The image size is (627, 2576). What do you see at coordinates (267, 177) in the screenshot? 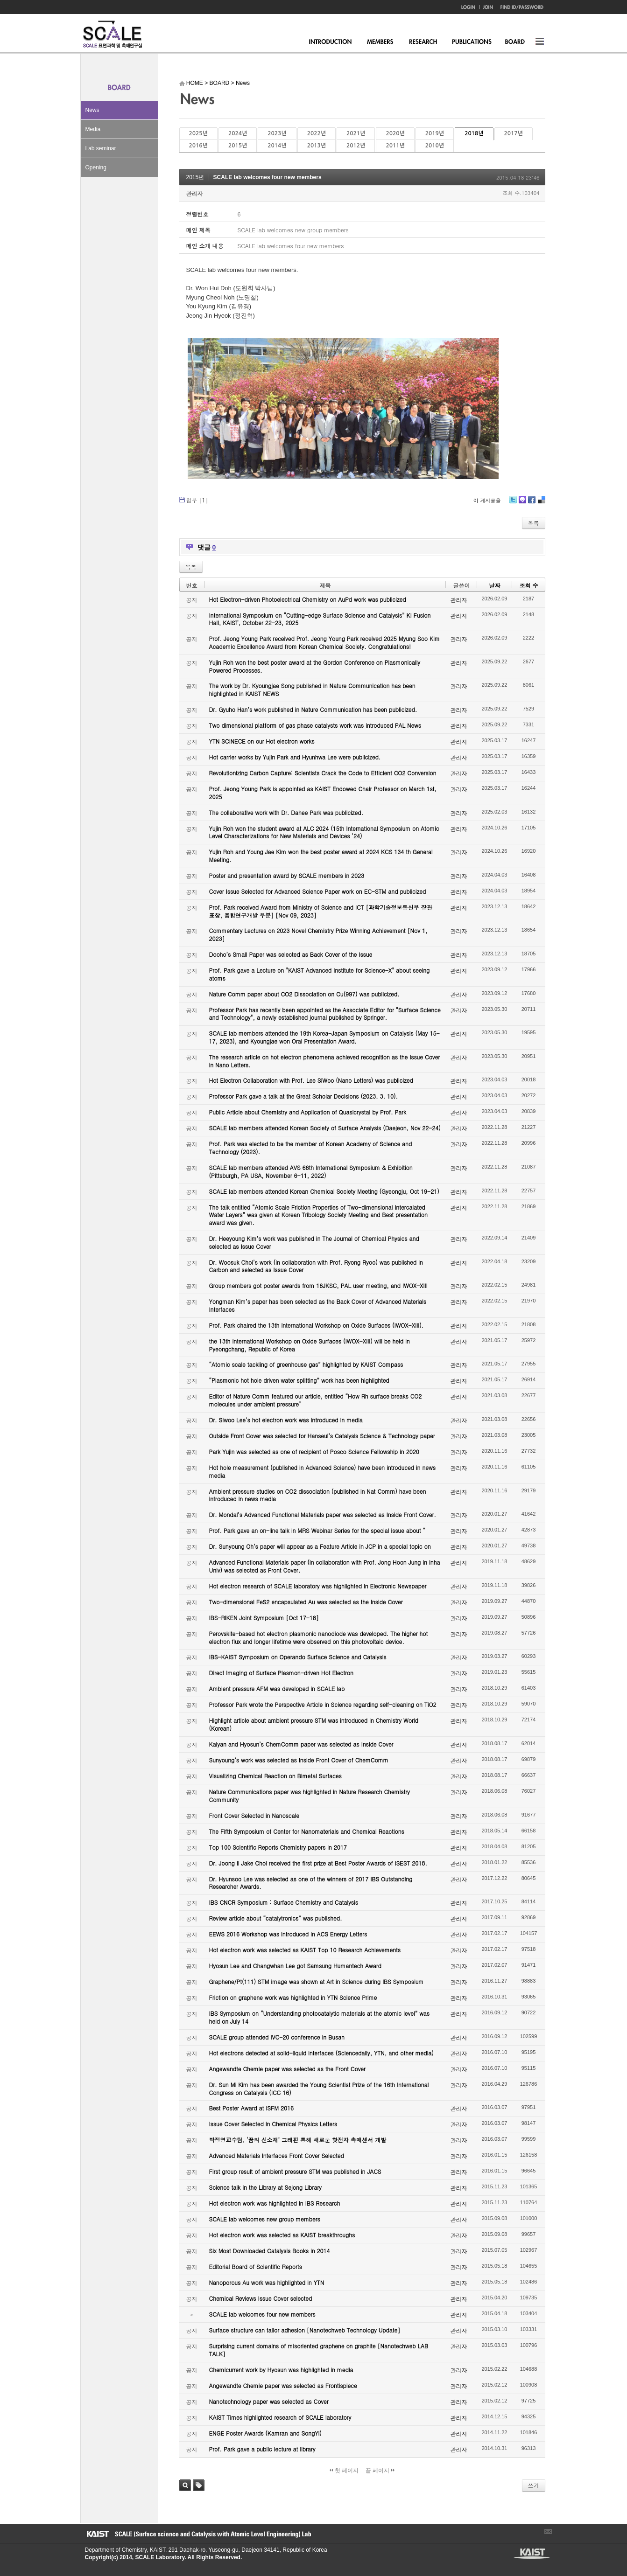
I see `SCALE lab welcomes four new members` at bounding box center [267, 177].